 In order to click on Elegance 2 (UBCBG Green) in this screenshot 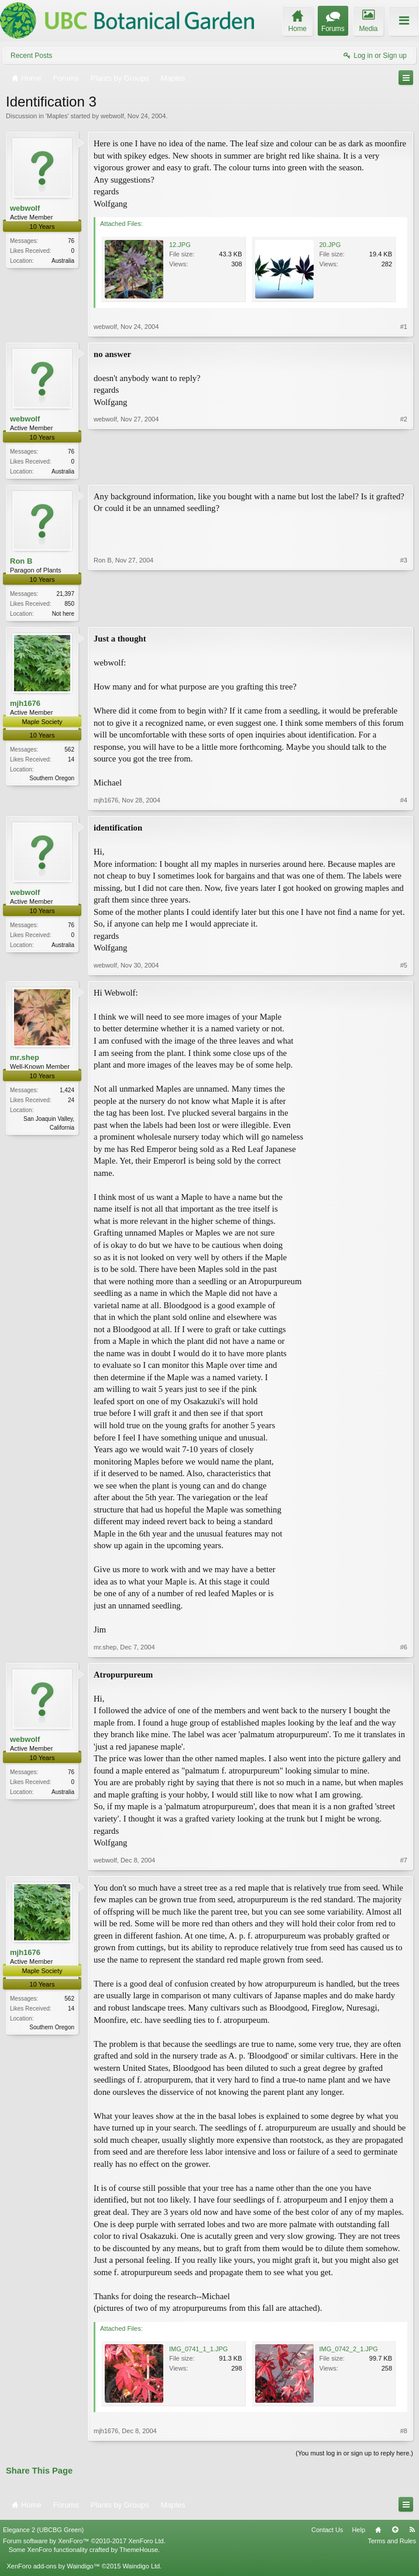, I will do `click(43, 2532)`.